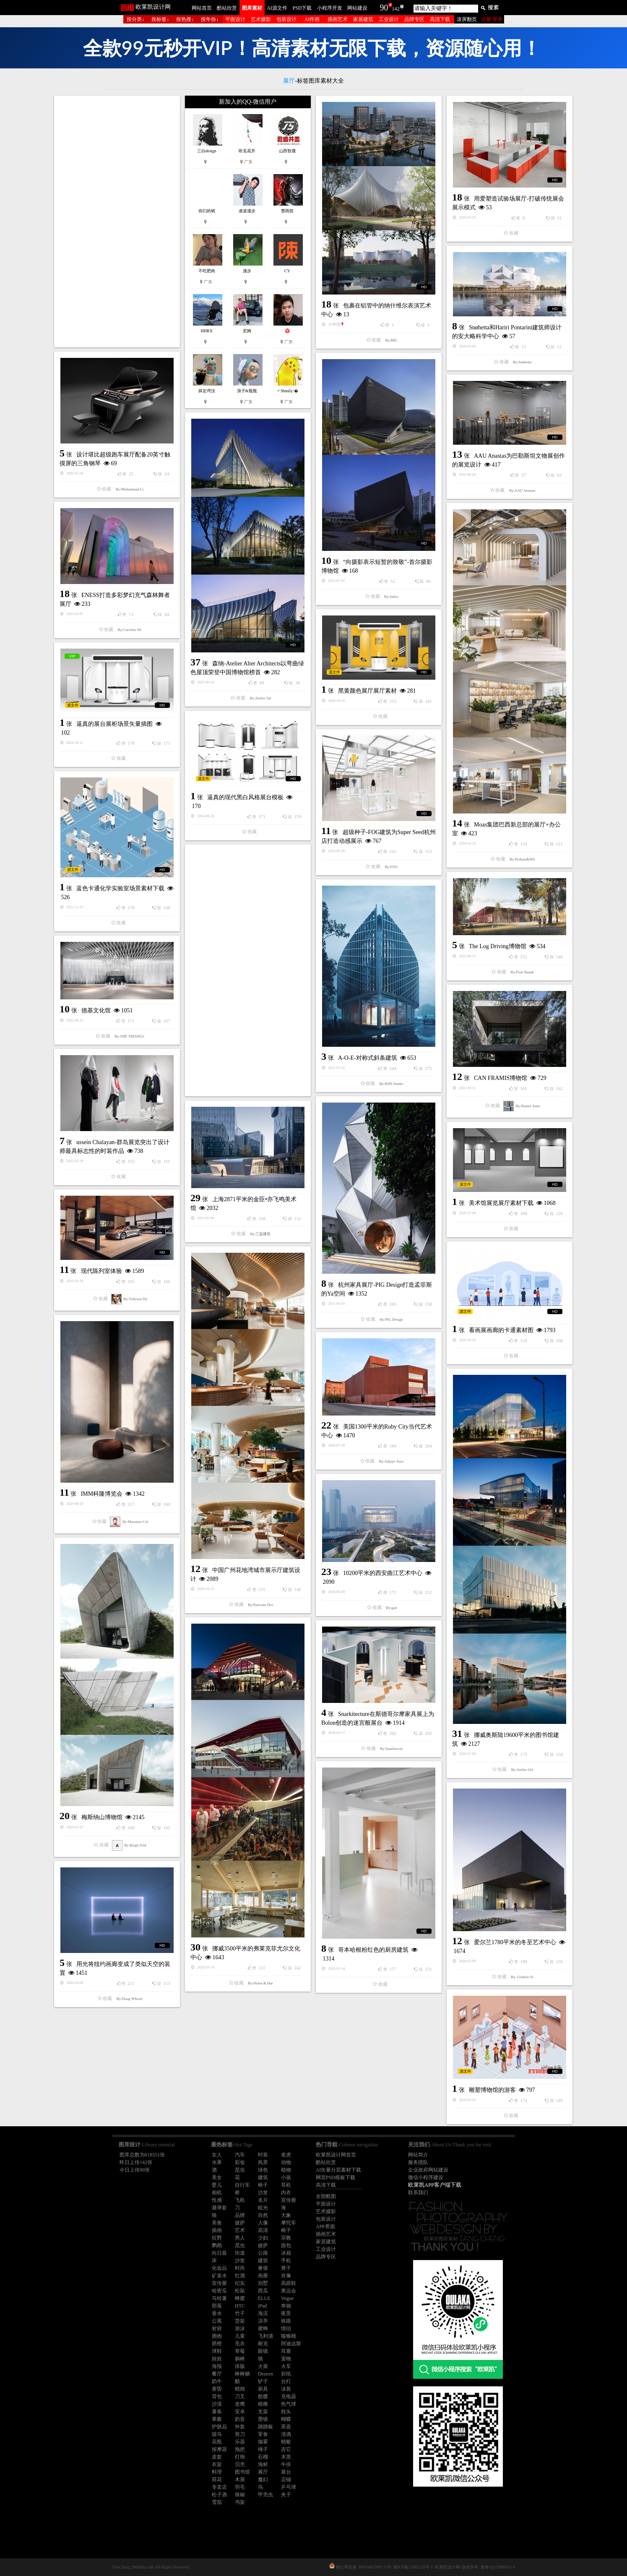  I want to click on 宗教, so click(286, 2238).